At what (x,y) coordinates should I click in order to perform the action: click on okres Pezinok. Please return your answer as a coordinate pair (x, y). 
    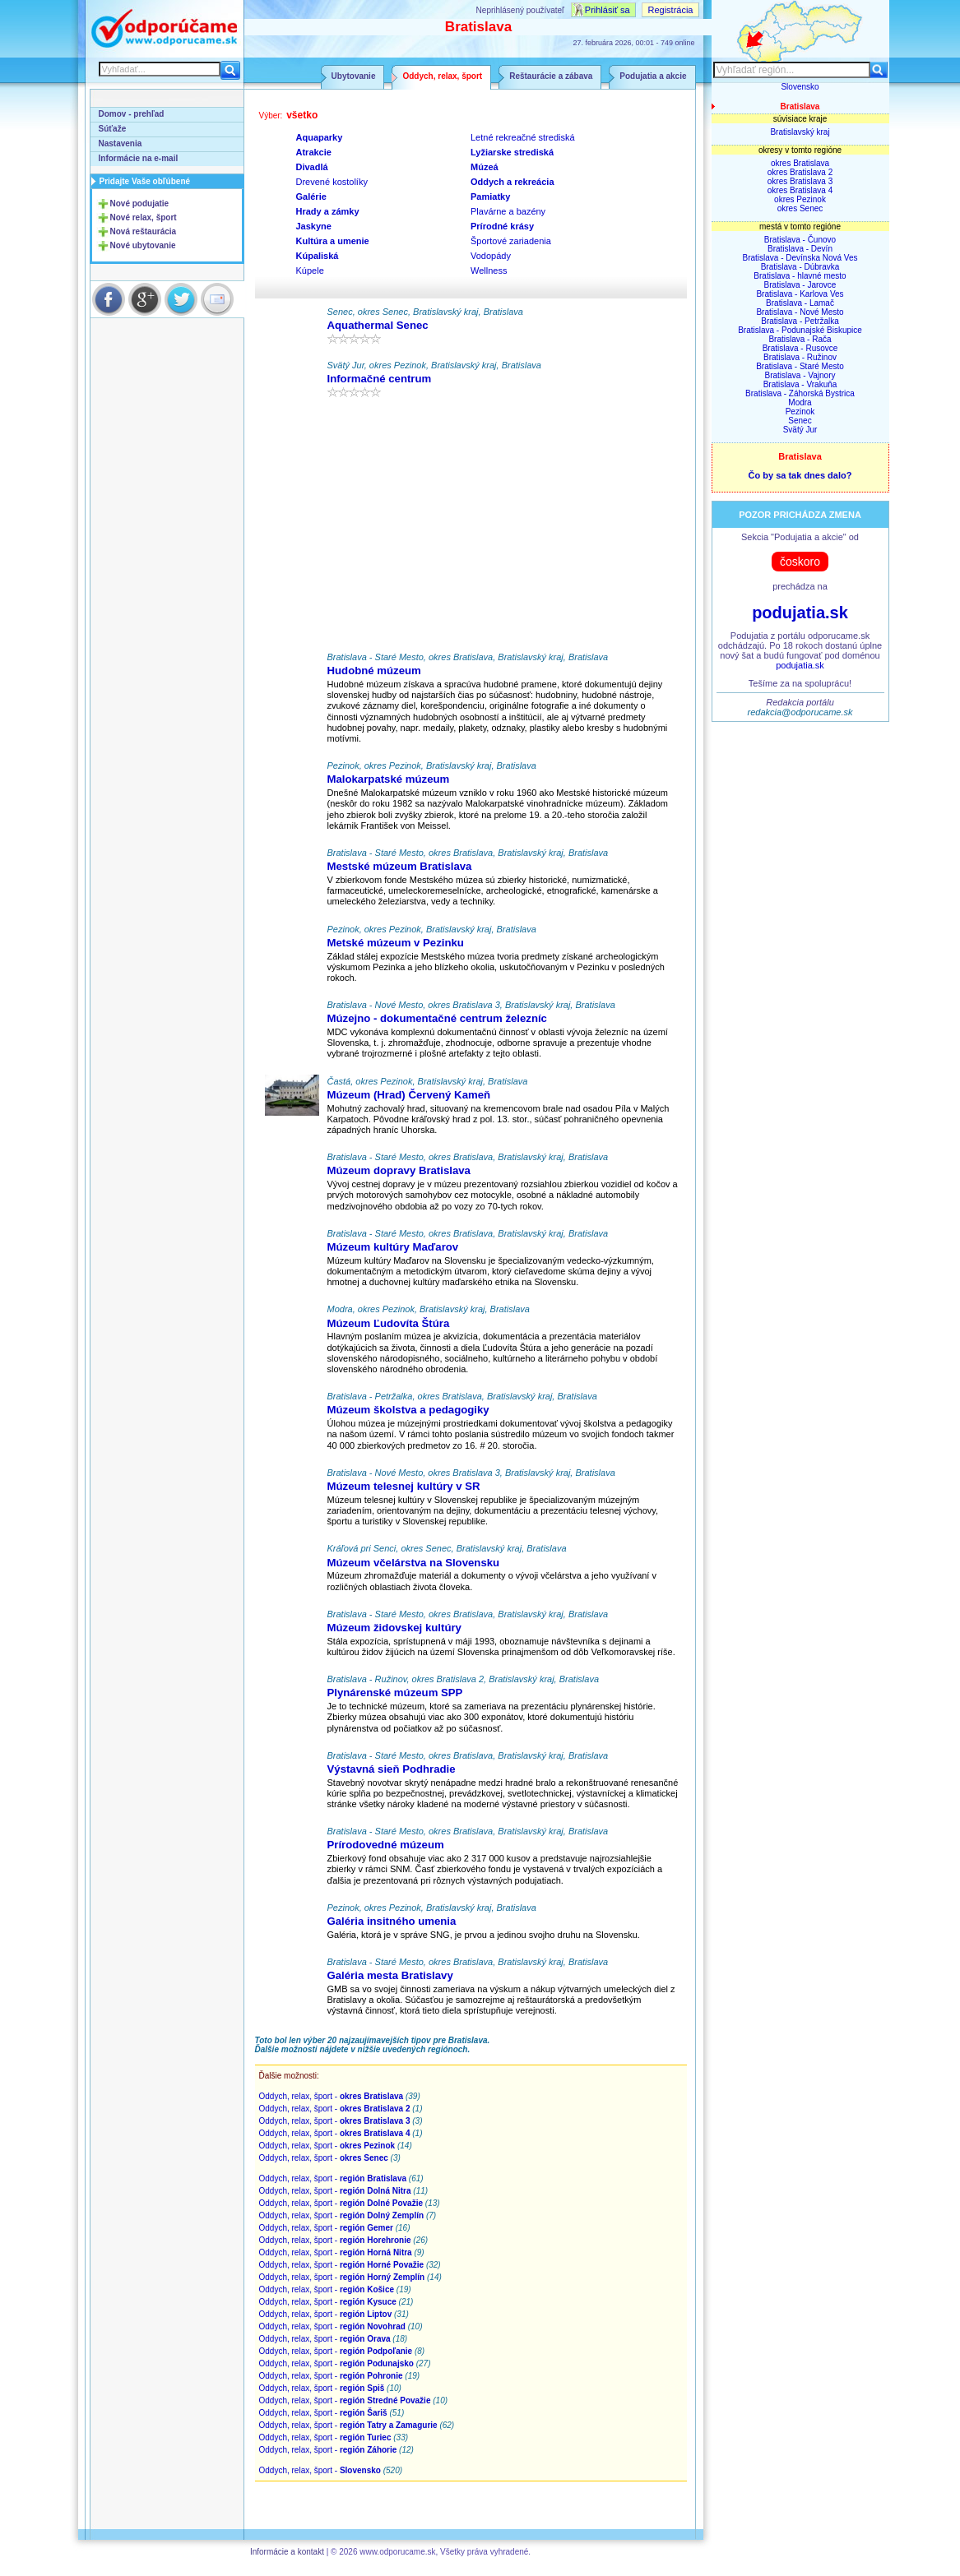
    Looking at the image, I should click on (800, 199).